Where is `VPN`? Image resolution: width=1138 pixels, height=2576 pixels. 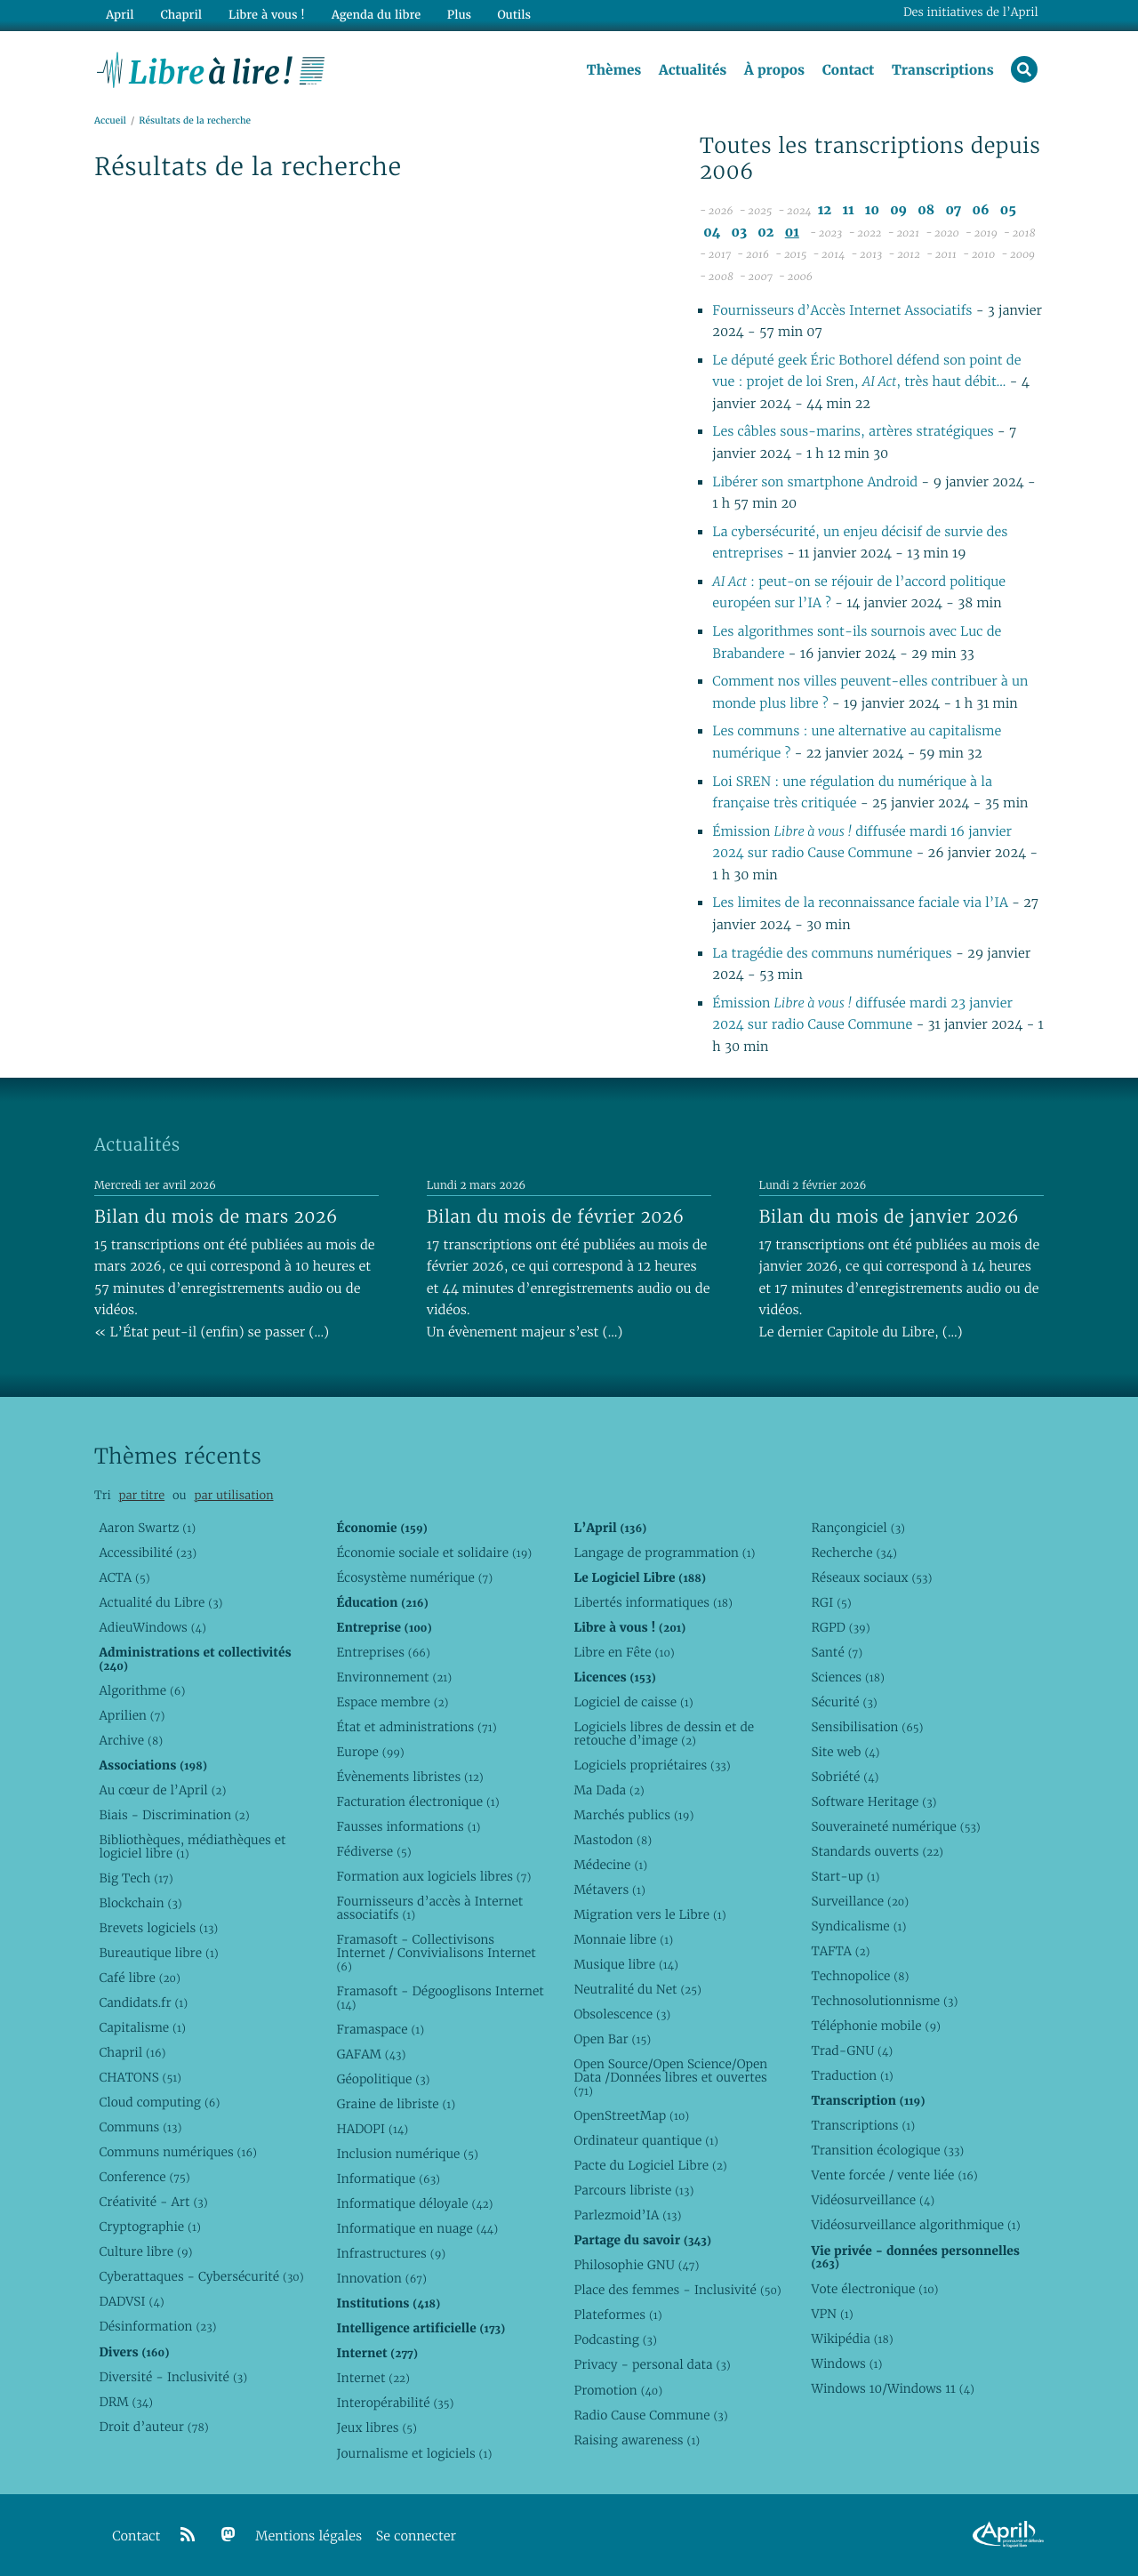
VPN is located at coordinates (832, 2314).